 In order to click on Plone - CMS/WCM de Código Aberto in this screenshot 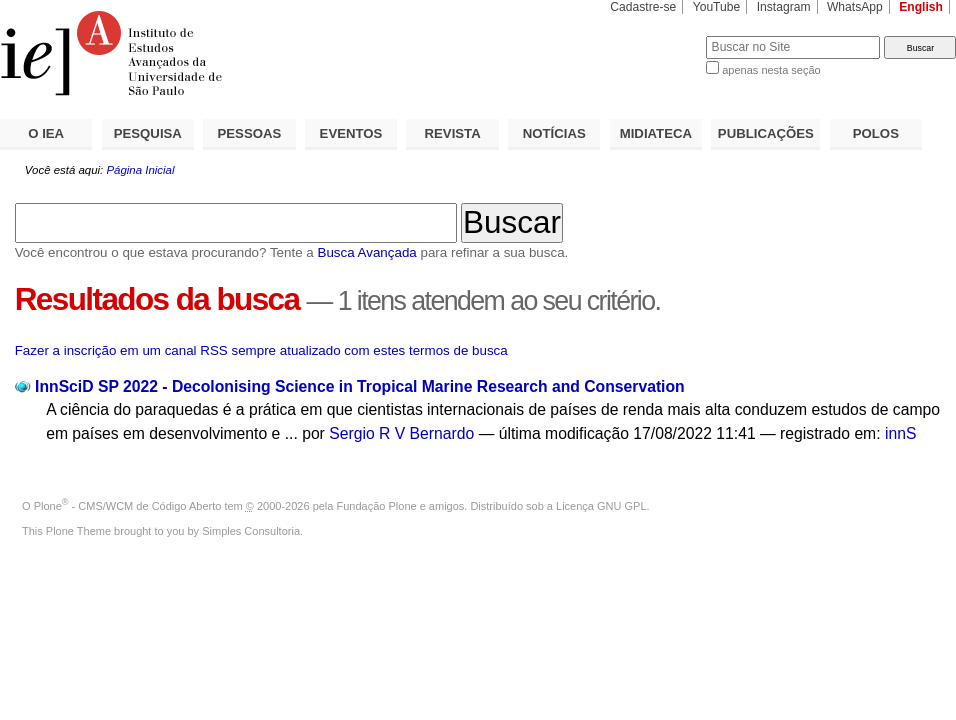, I will do `click(128, 506)`.